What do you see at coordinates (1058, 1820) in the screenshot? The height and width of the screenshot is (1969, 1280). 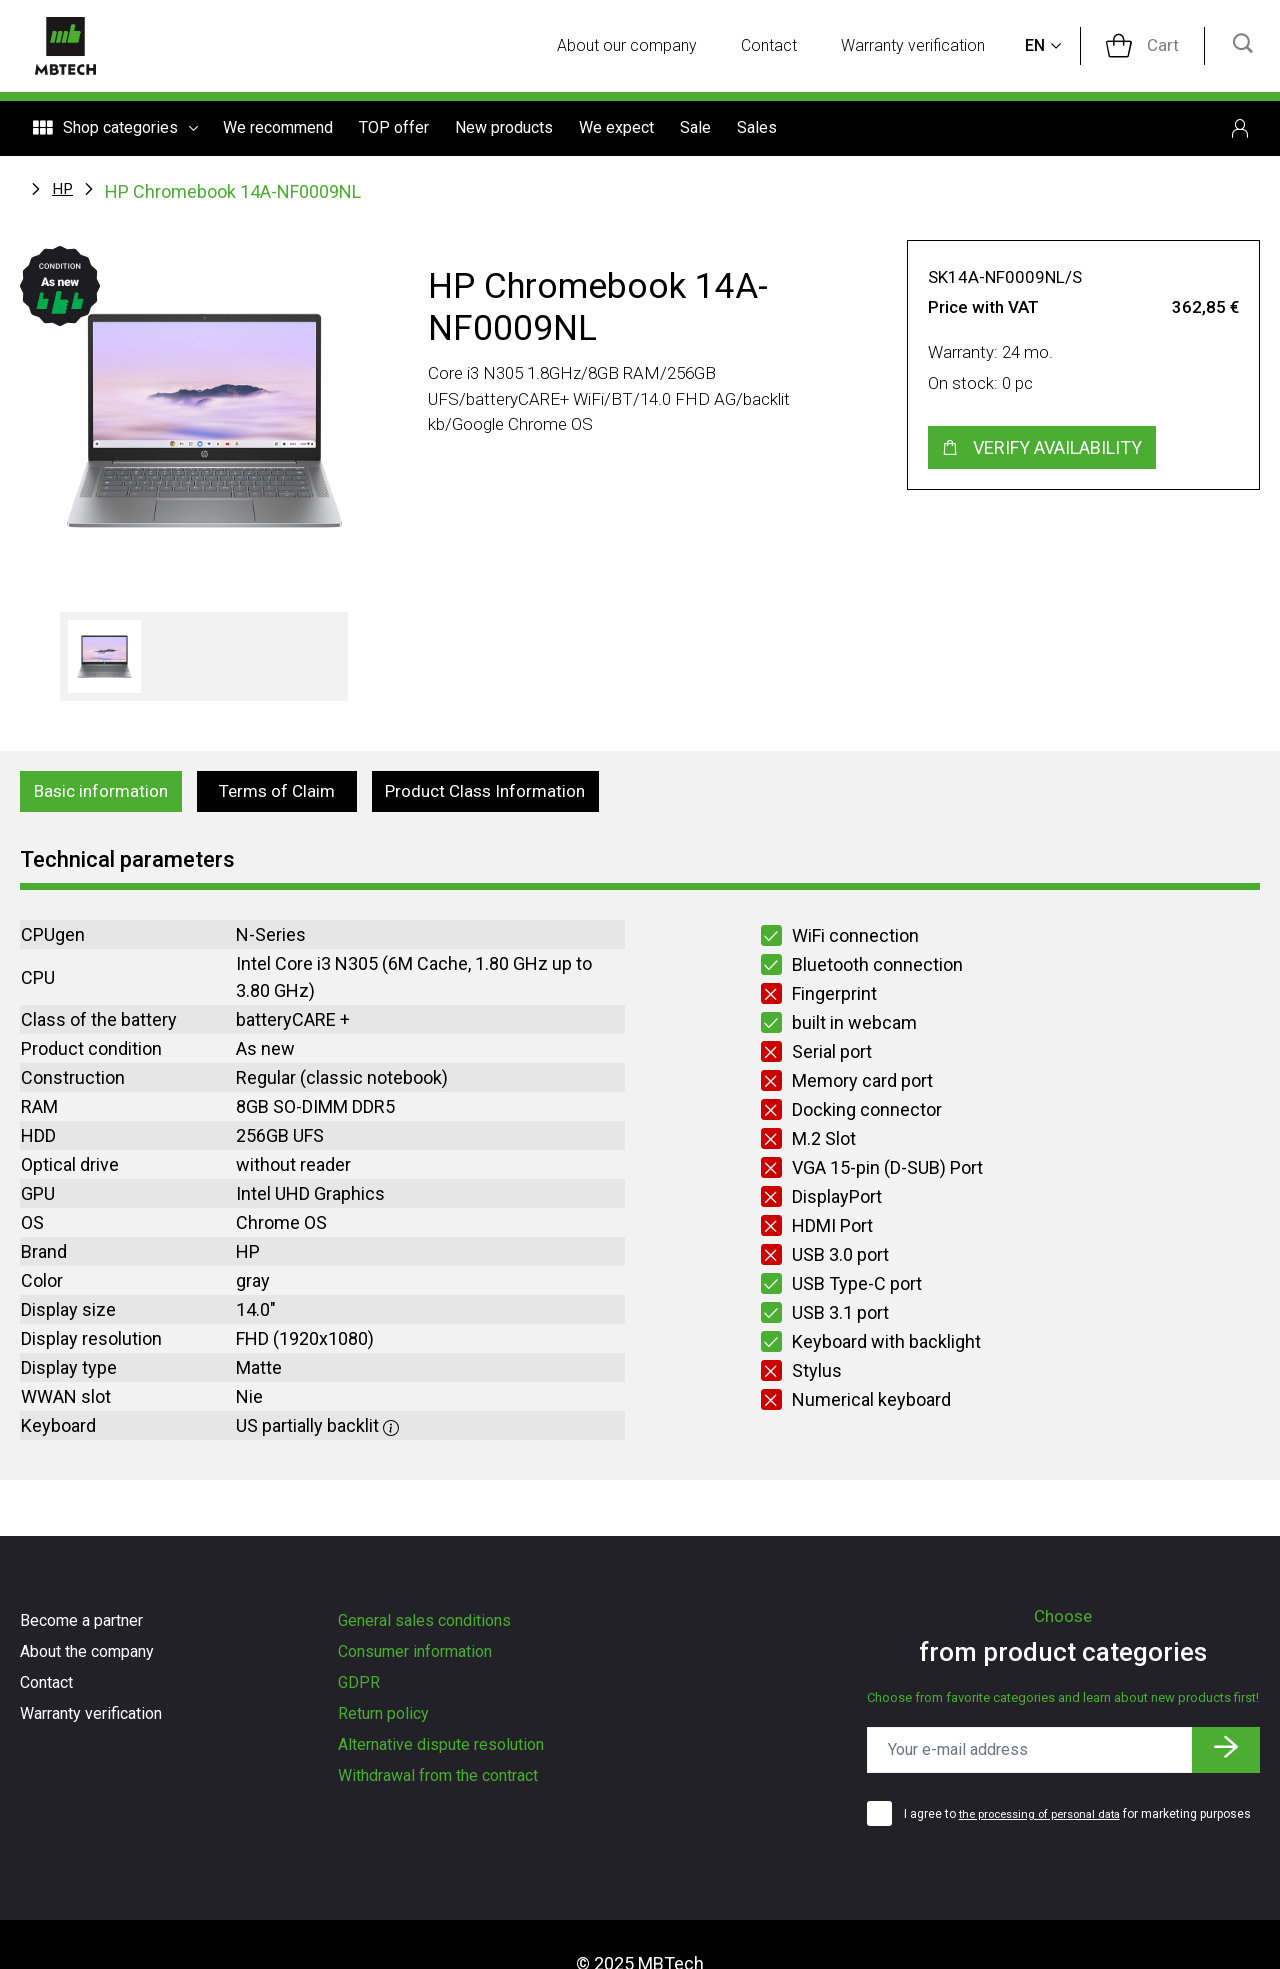 I see `I agree to for marketing purposes` at bounding box center [1058, 1820].